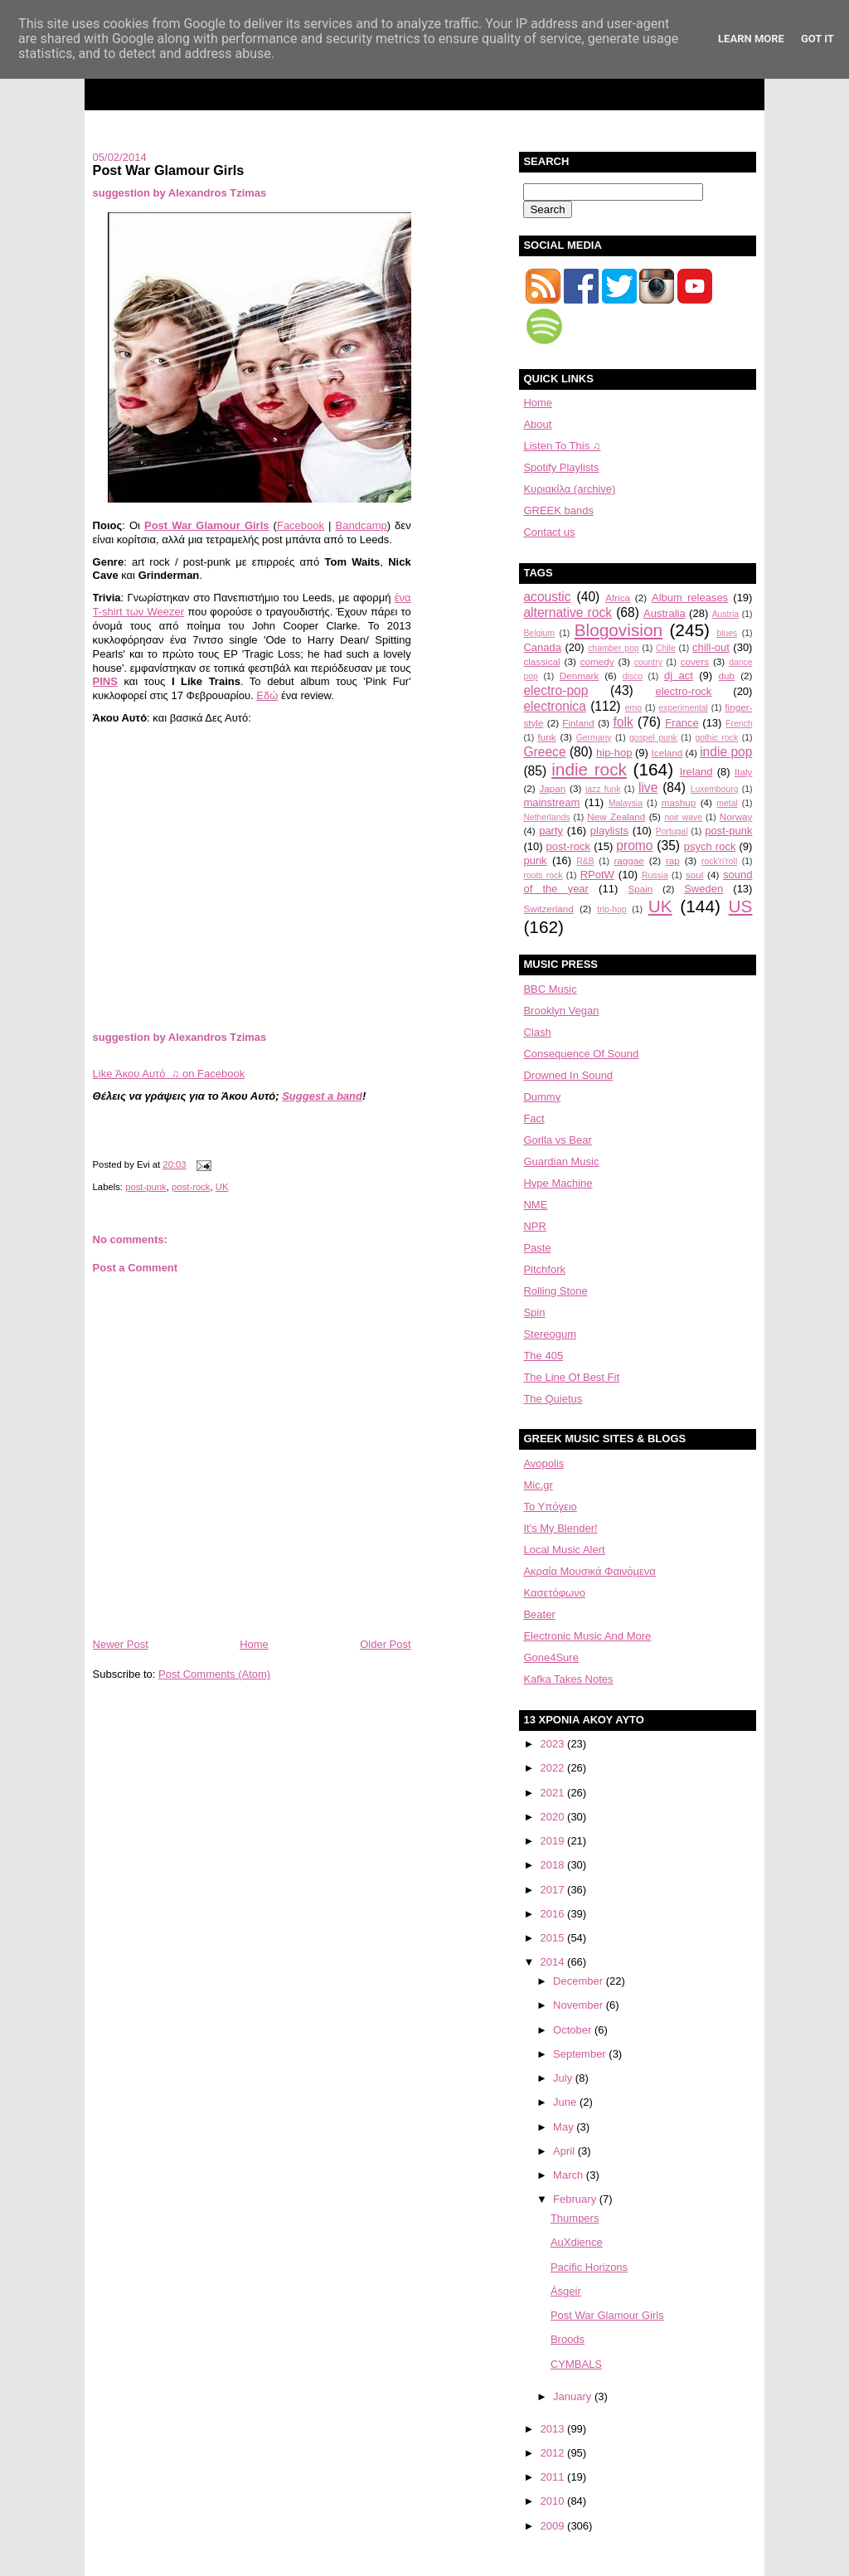 This screenshot has width=849, height=2576. What do you see at coordinates (554, 2526) in the screenshot?
I see `2009` at bounding box center [554, 2526].